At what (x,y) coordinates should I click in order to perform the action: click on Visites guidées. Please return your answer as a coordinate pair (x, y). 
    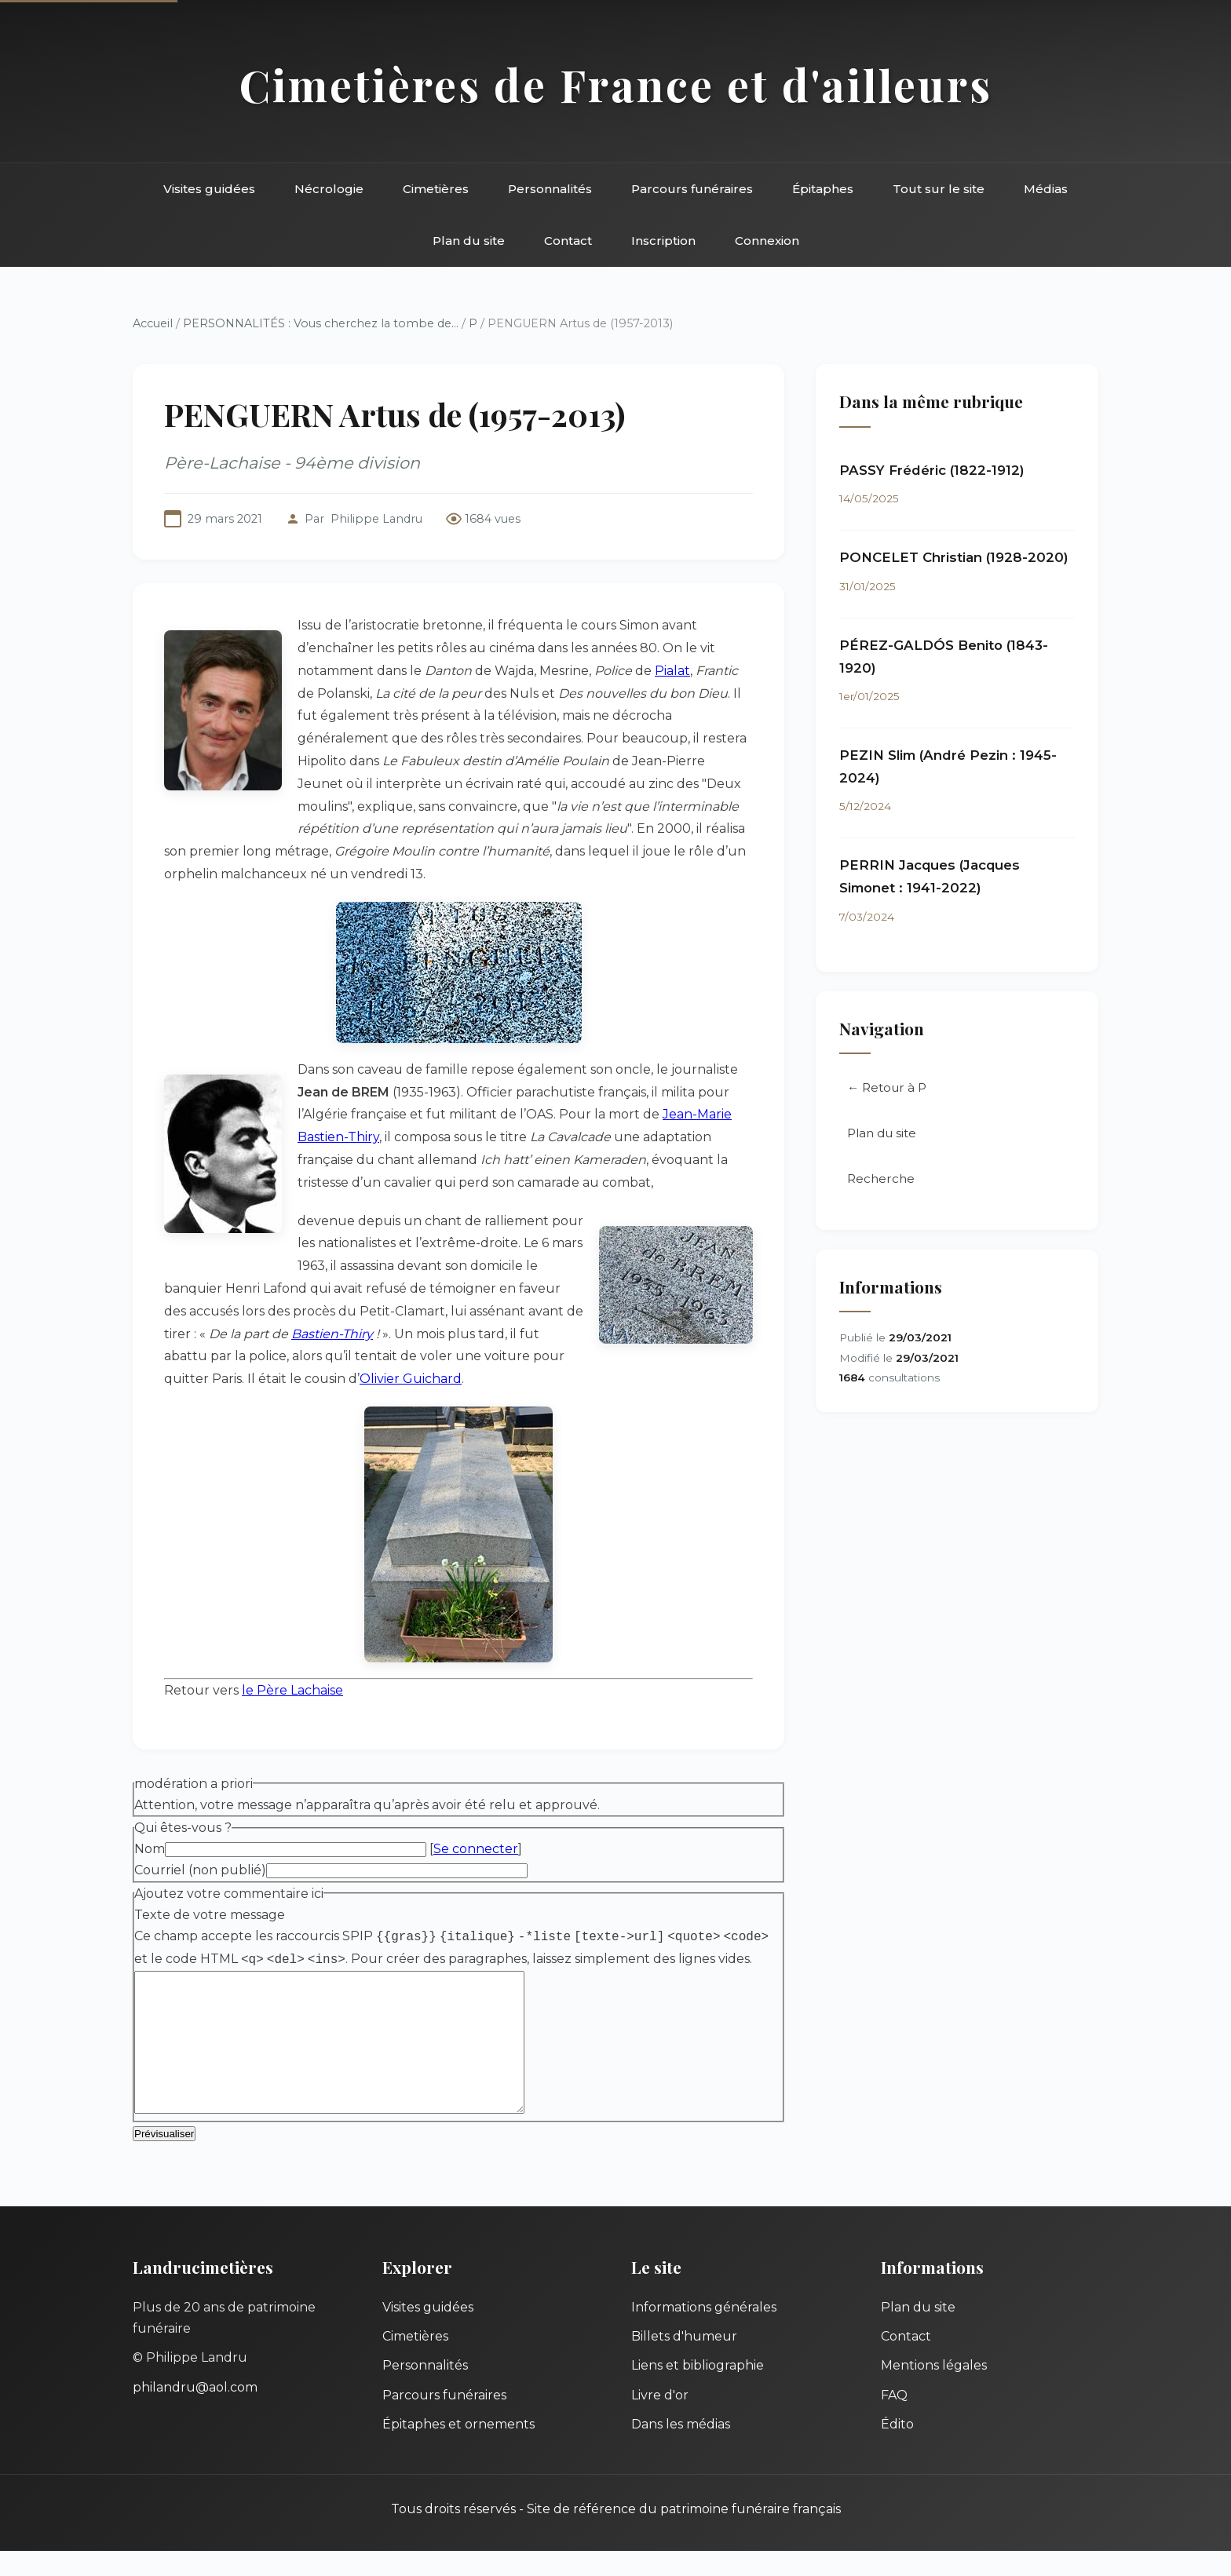
    Looking at the image, I should click on (209, 188).